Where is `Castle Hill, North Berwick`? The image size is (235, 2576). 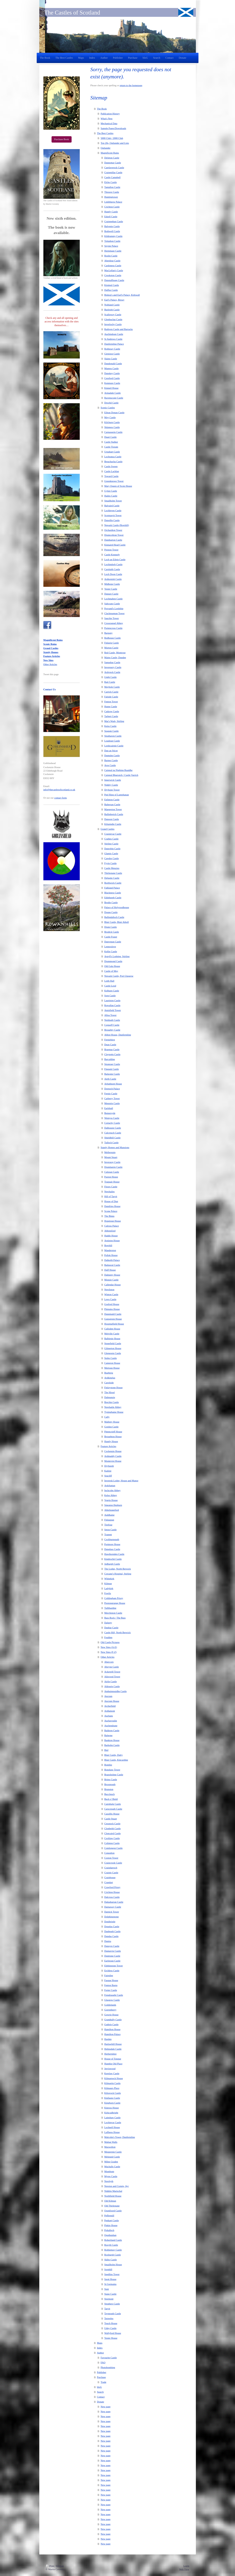
Castle Hill, North Berwick is located at coordinates (117, 1632).